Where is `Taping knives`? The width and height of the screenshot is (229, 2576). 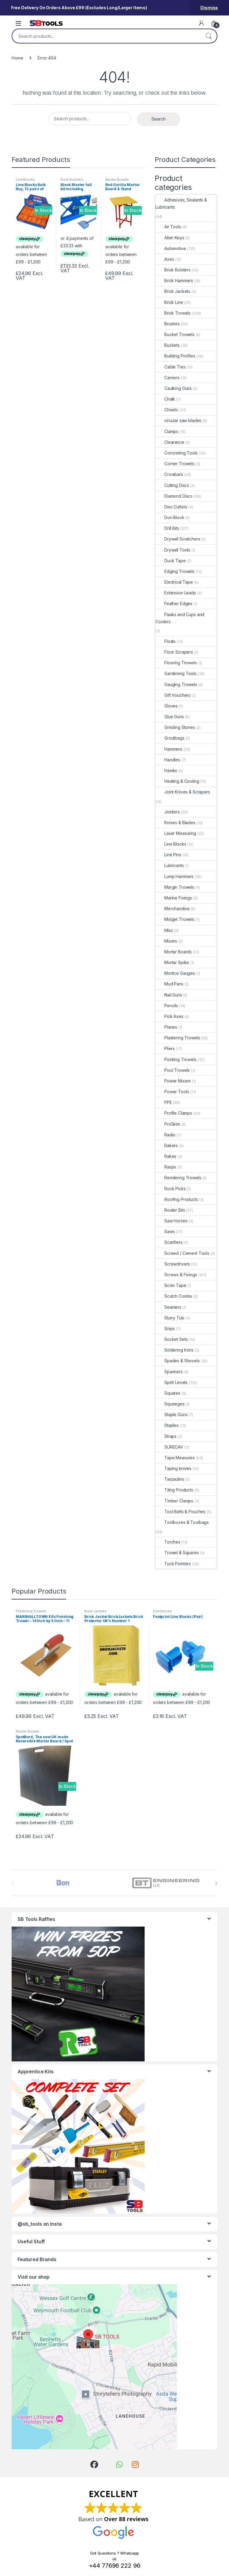 Taping knives is located at coordinates (173, 1468).